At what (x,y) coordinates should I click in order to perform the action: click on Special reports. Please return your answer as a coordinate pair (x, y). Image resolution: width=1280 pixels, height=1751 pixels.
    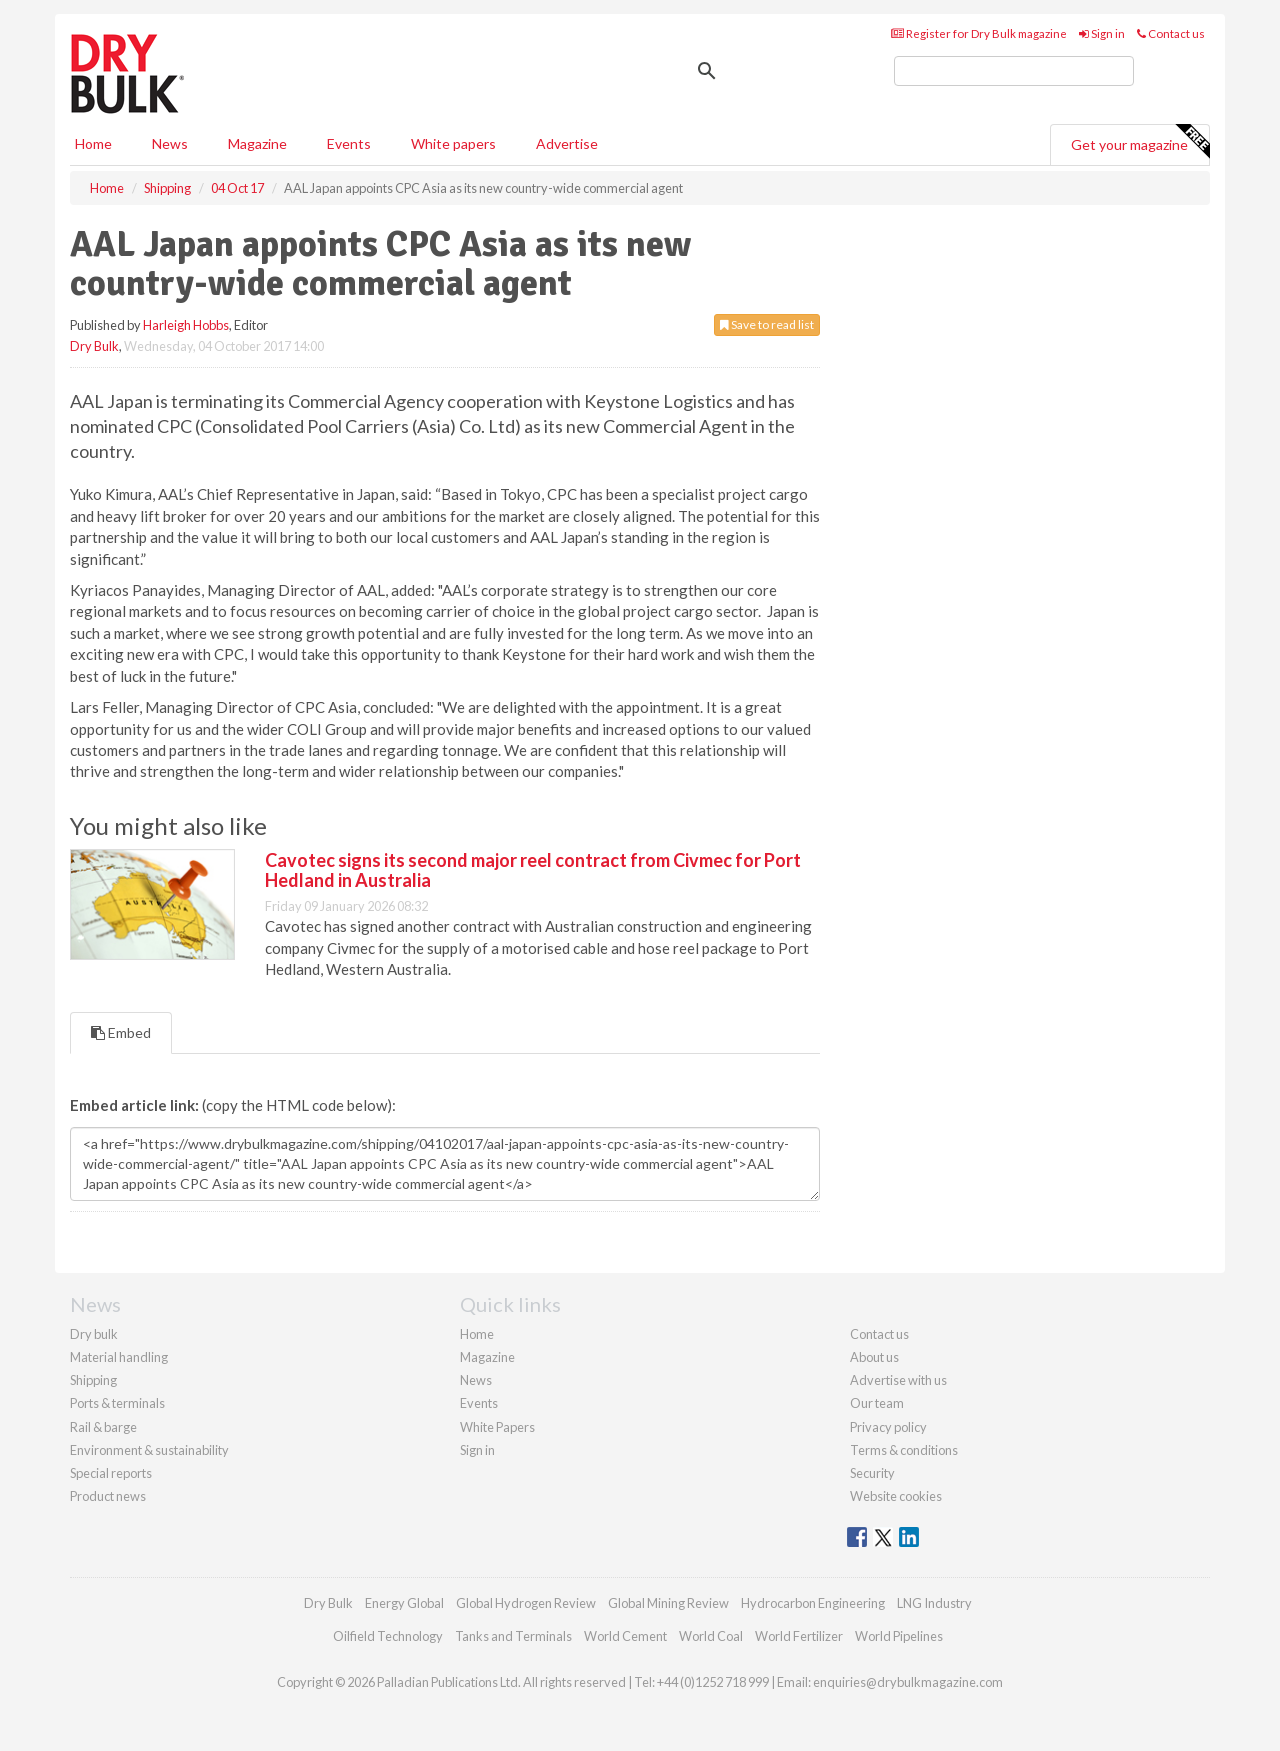
    Looking at the image, I should click on (111, 1473).